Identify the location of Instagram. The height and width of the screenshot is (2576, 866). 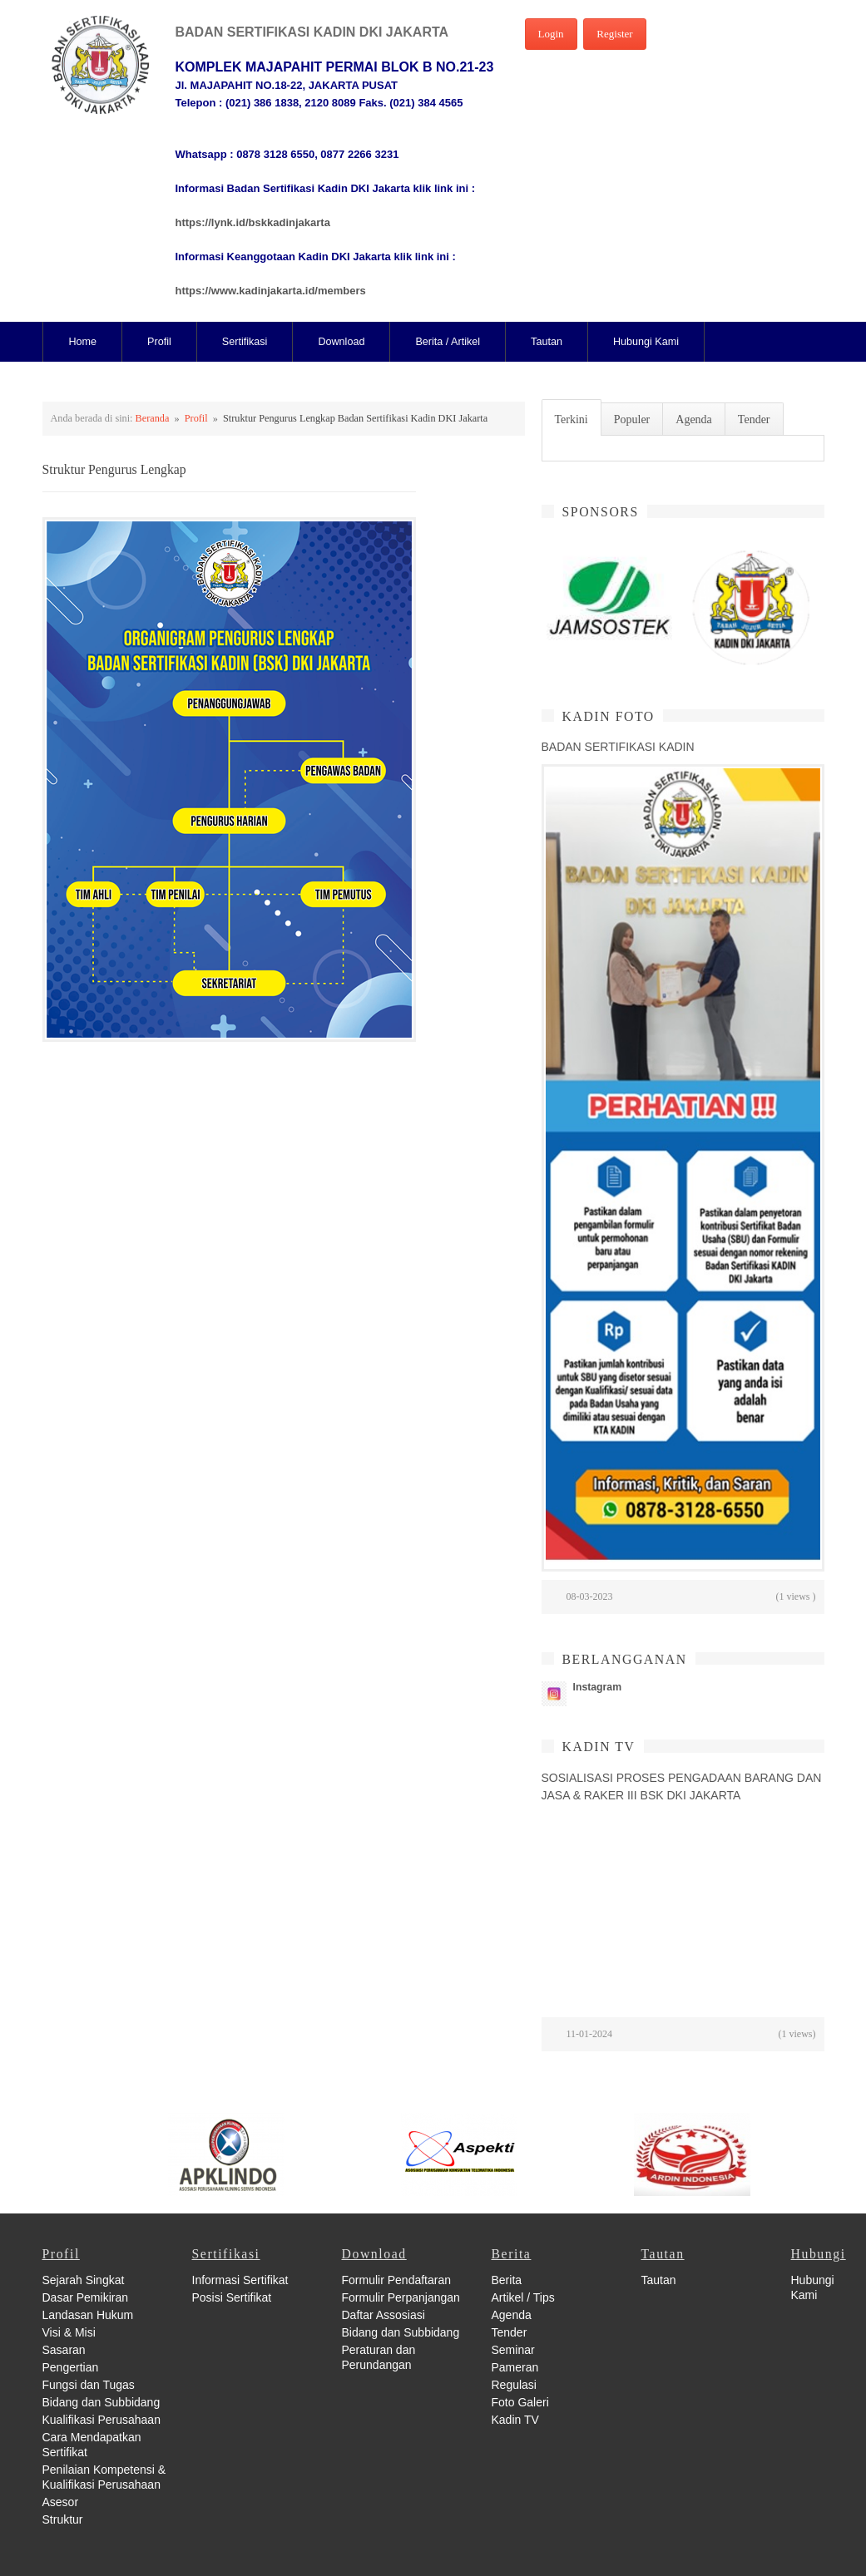
(597, 1687).